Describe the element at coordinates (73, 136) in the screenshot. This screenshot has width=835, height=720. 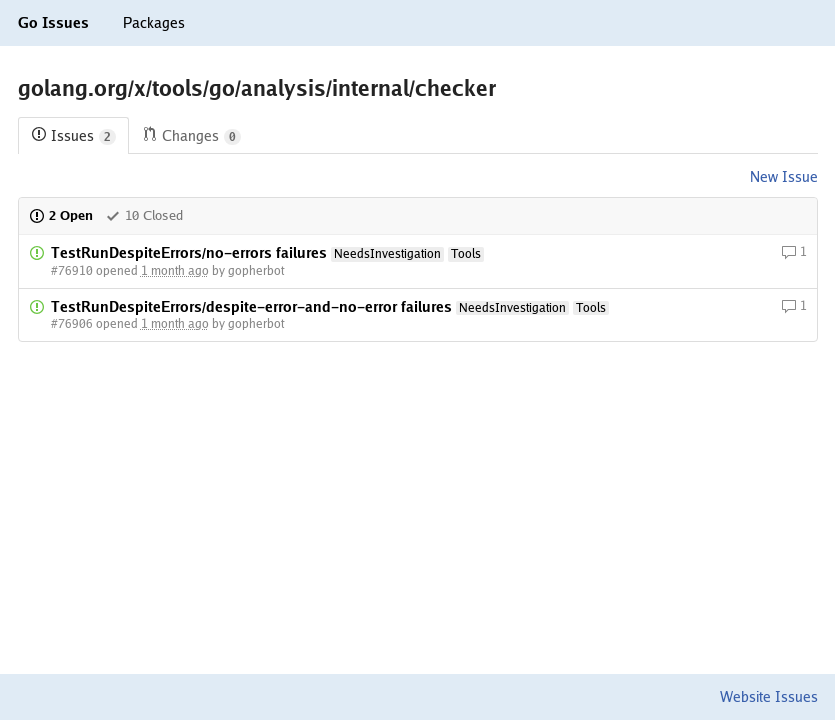
I see `Issues` at that location.